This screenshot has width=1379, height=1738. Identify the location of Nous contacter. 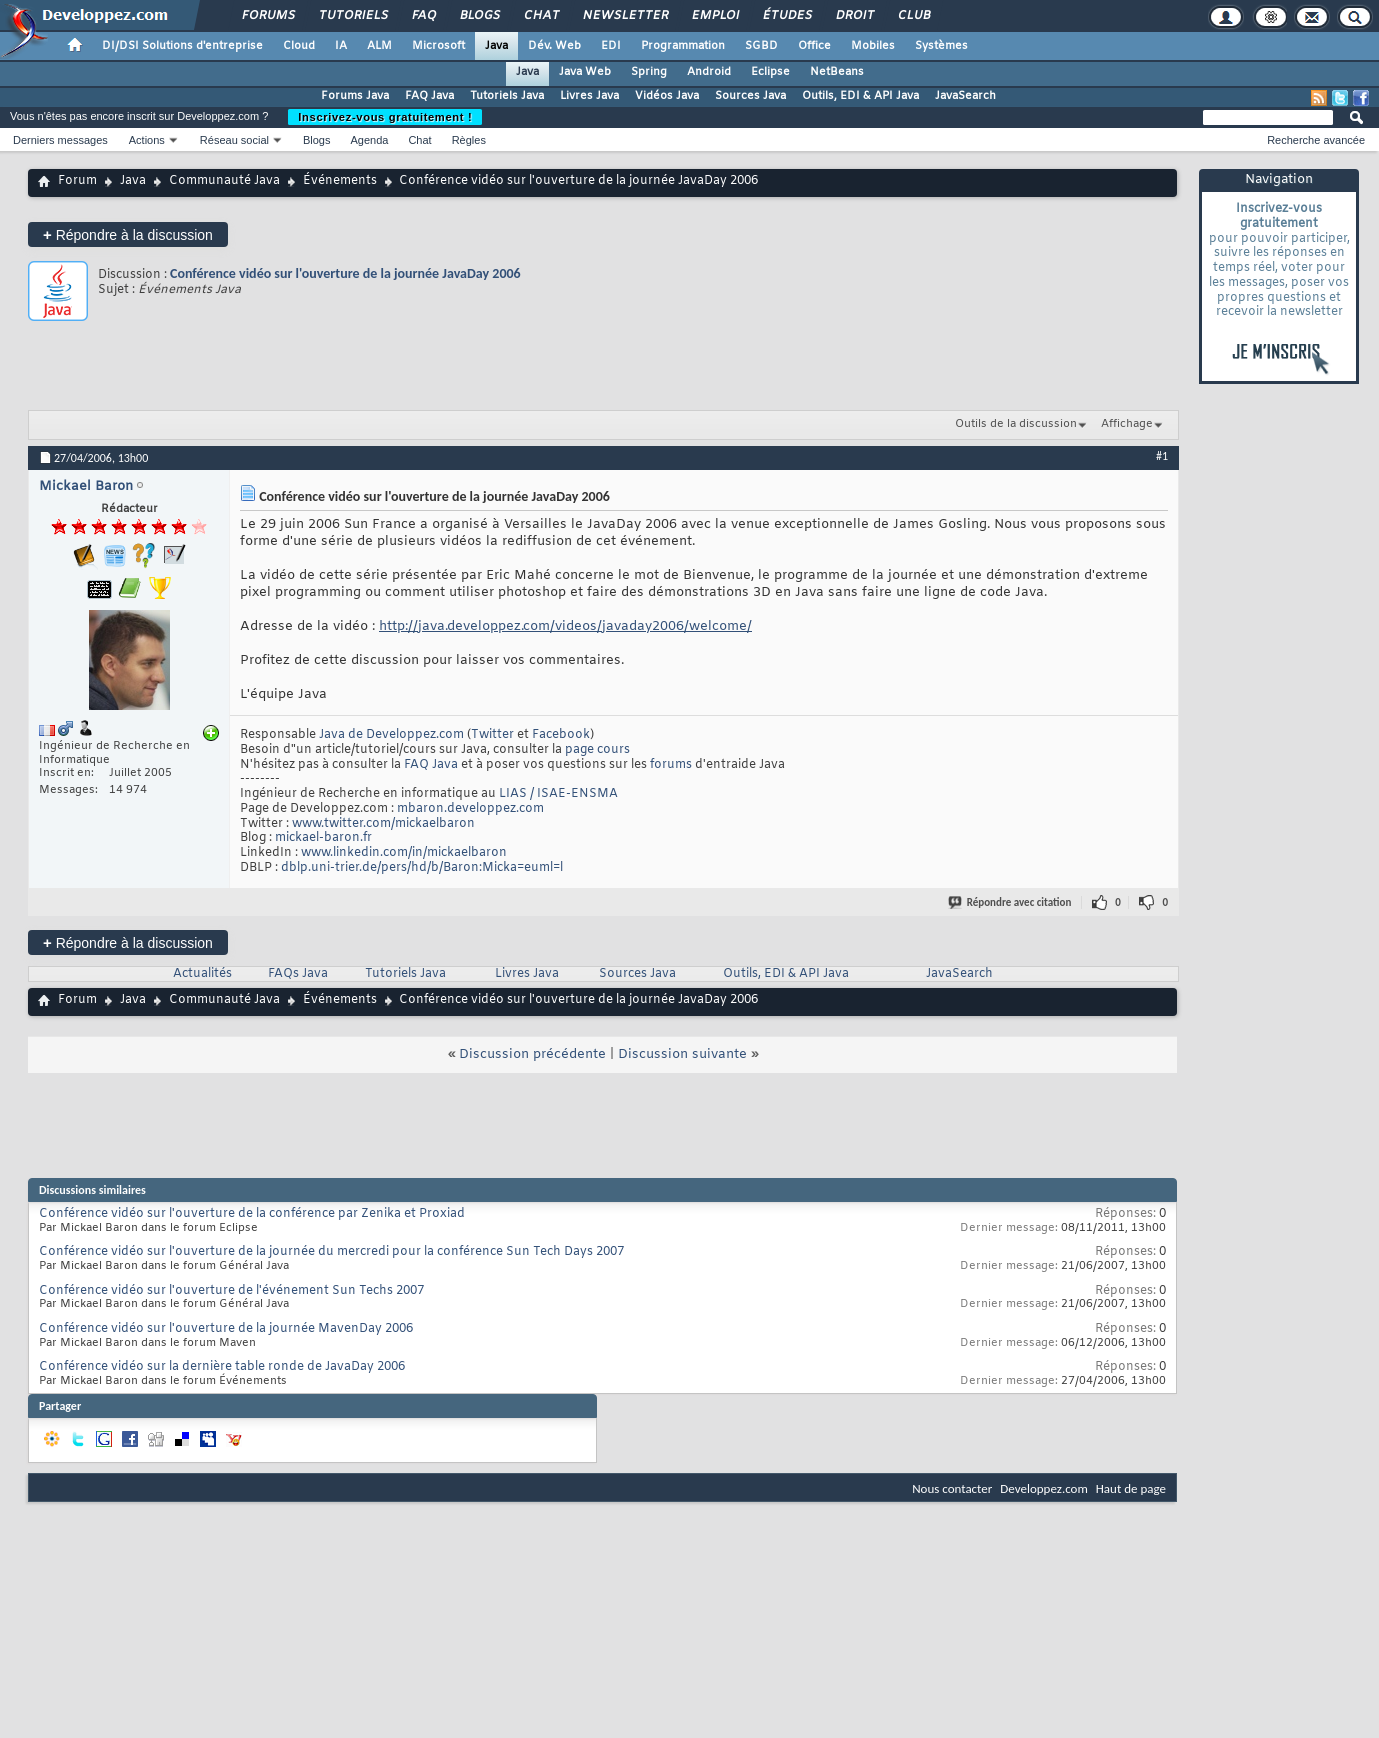
(952, 1488).